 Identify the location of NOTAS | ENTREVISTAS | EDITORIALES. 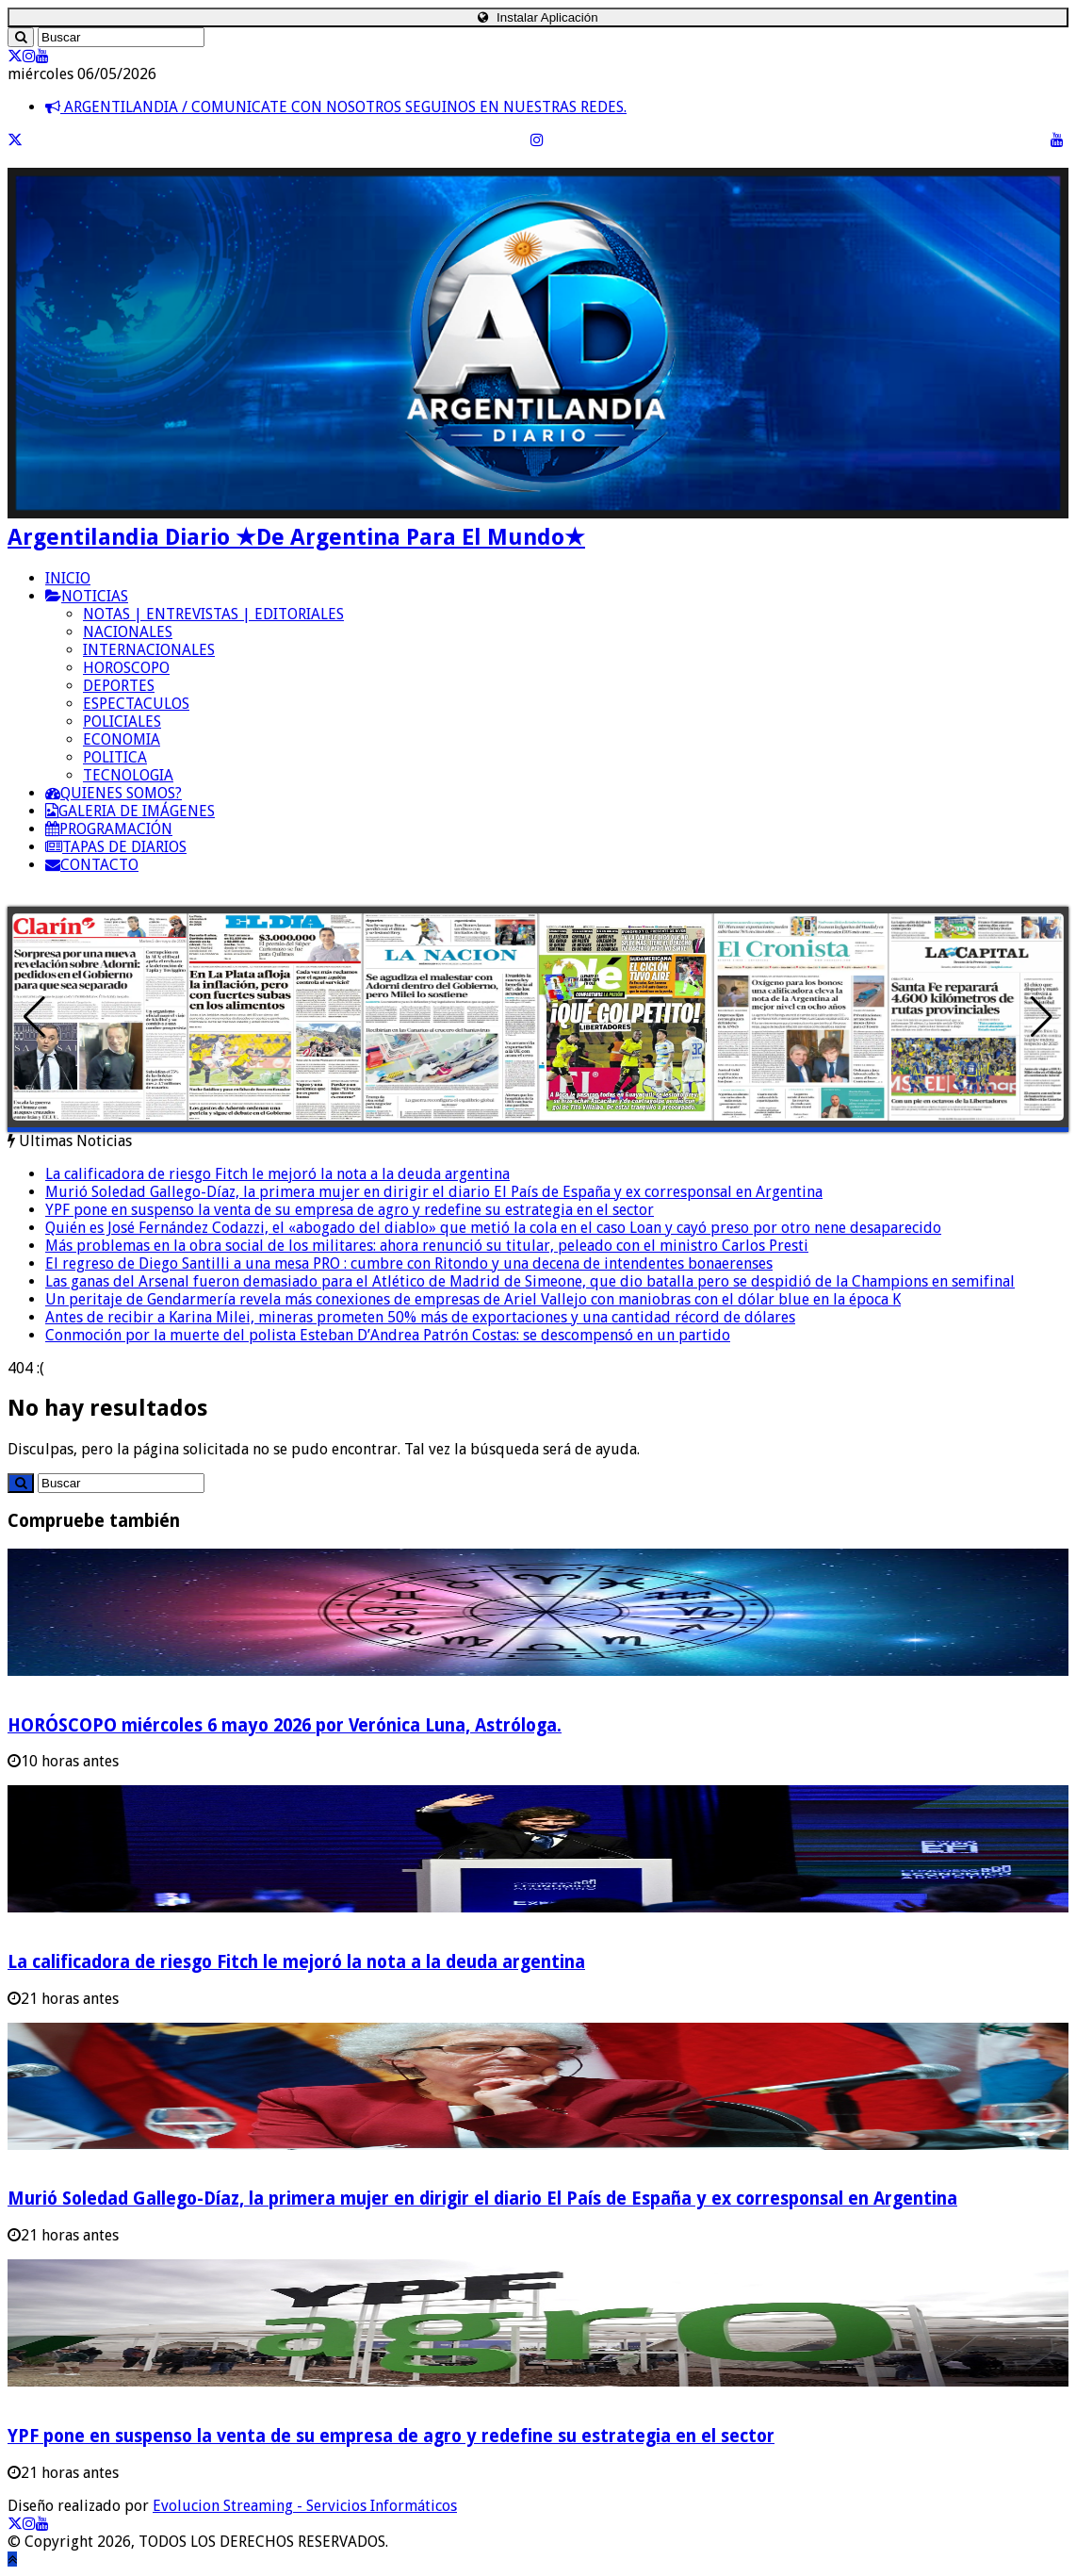
(213, 614).